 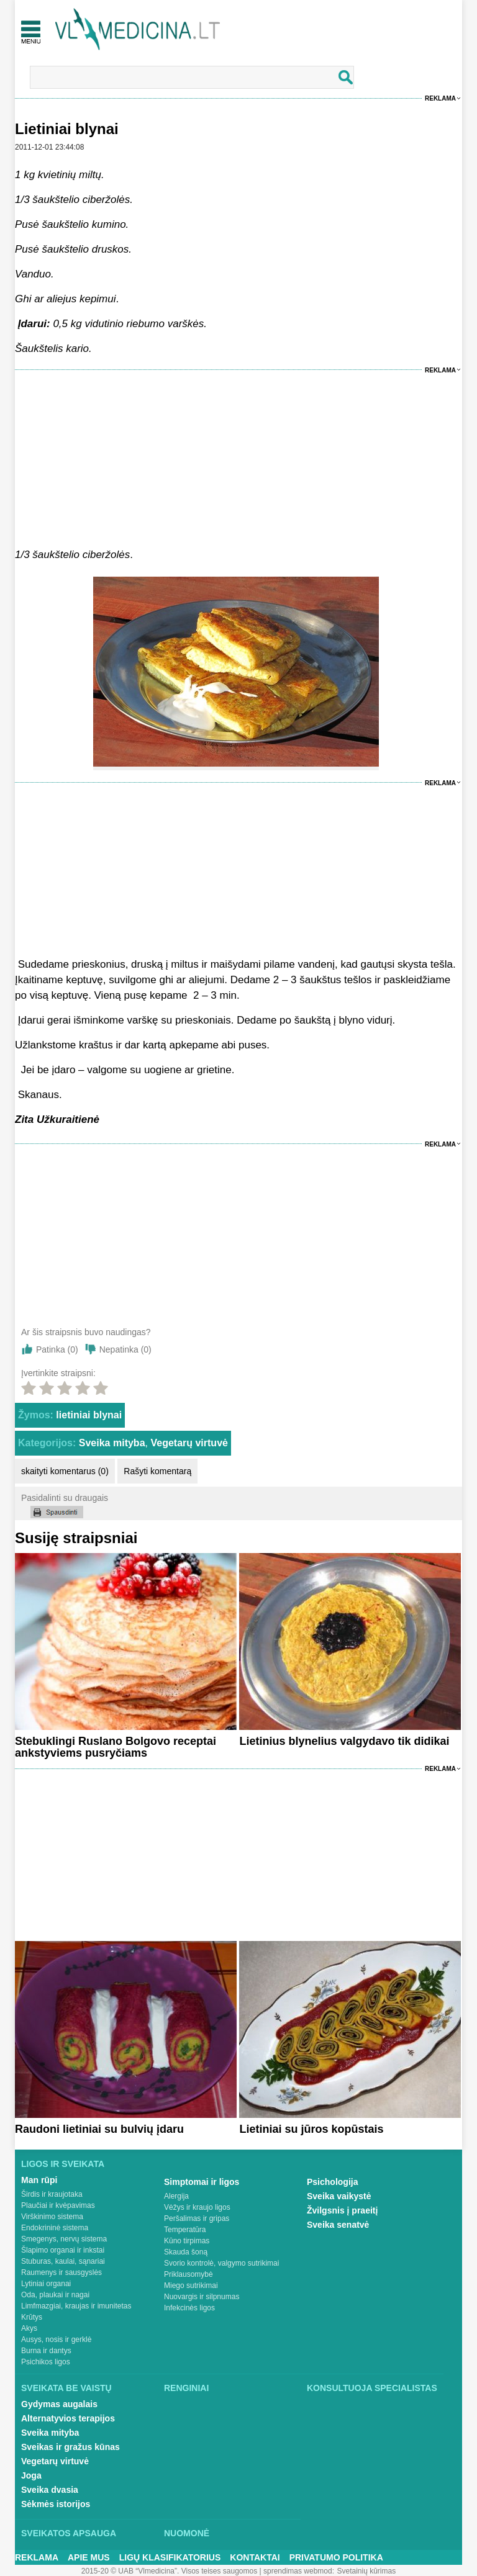 I want to click on Endokrininė sistema, so click(x=54, y=2227).